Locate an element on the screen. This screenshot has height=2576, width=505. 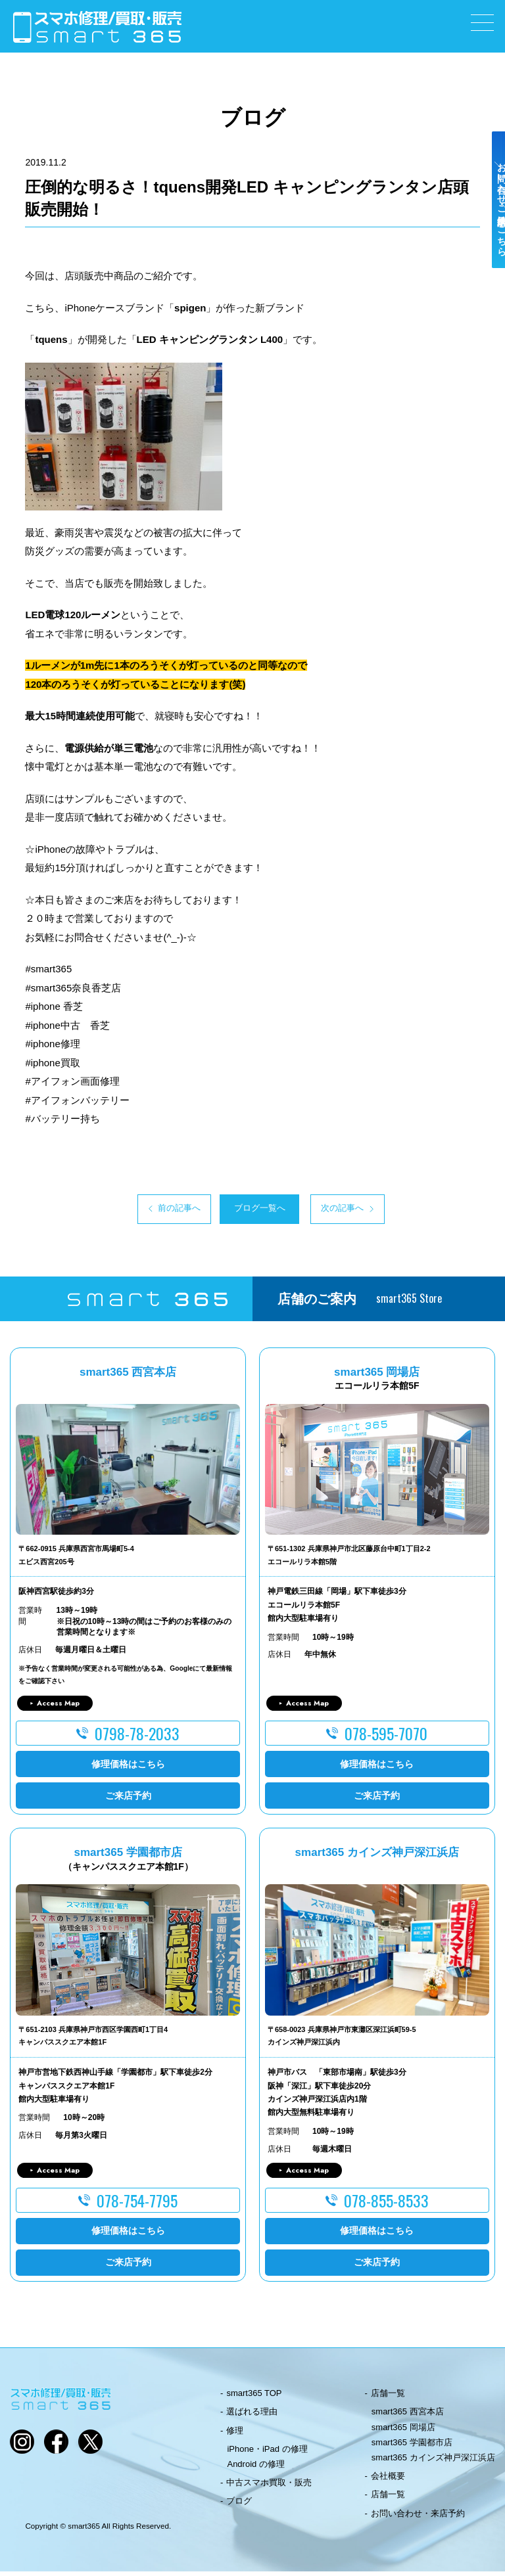
smart365 カインズ神戸深江浜店 is located at coordinates (433, 2462).